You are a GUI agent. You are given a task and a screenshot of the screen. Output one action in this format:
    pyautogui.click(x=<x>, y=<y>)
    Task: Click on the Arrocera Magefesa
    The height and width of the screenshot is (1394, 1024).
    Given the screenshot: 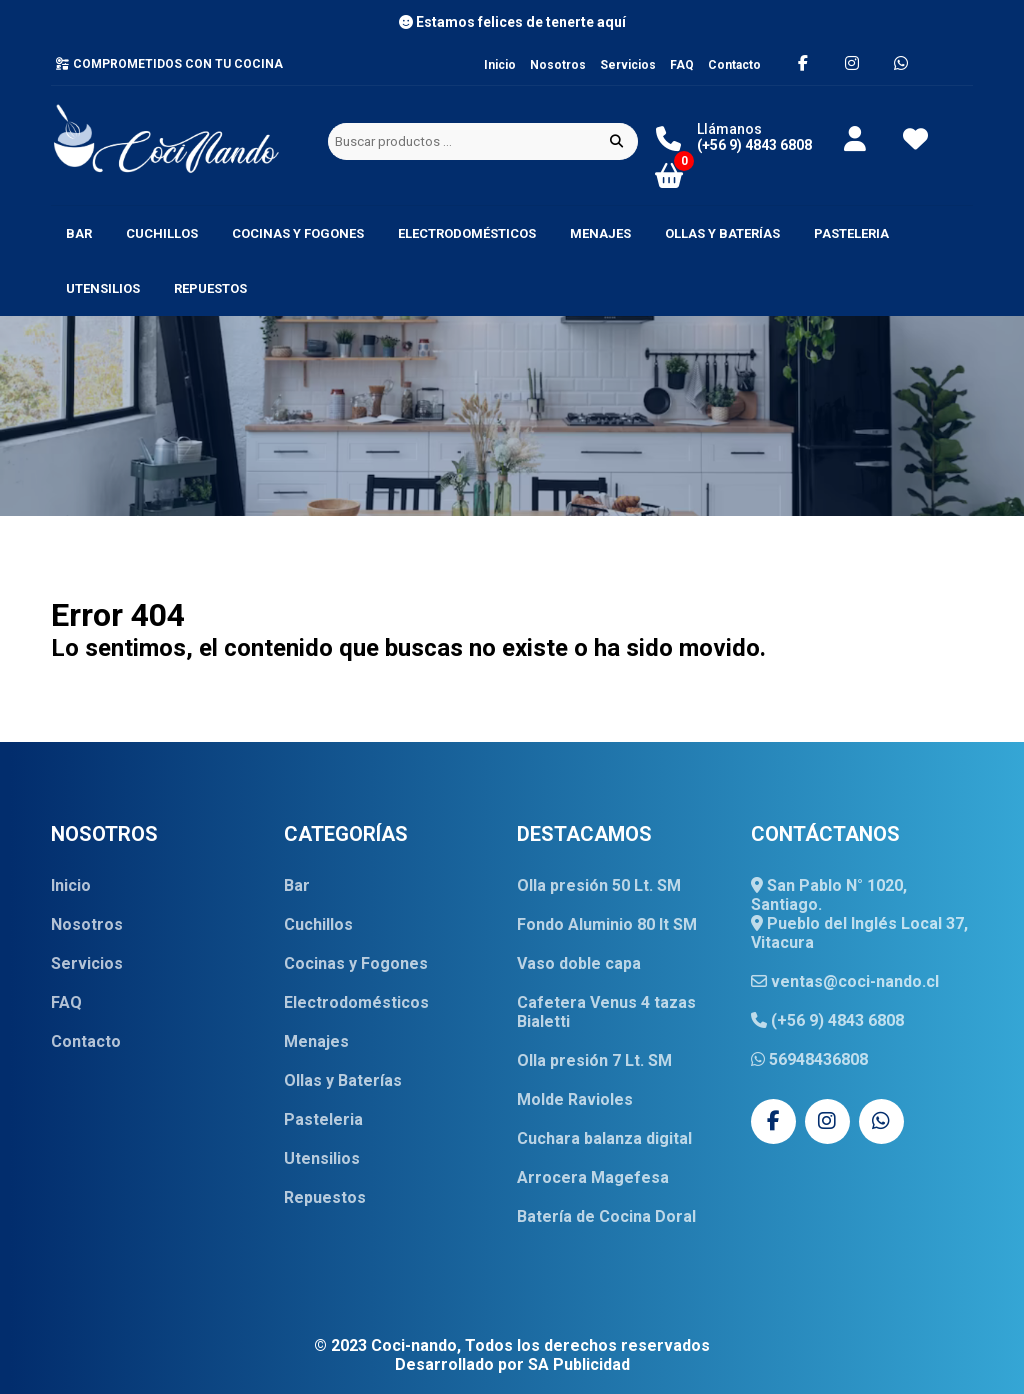 What is the action you would take?
    pyautogui.click(x=593, y=1177)
    